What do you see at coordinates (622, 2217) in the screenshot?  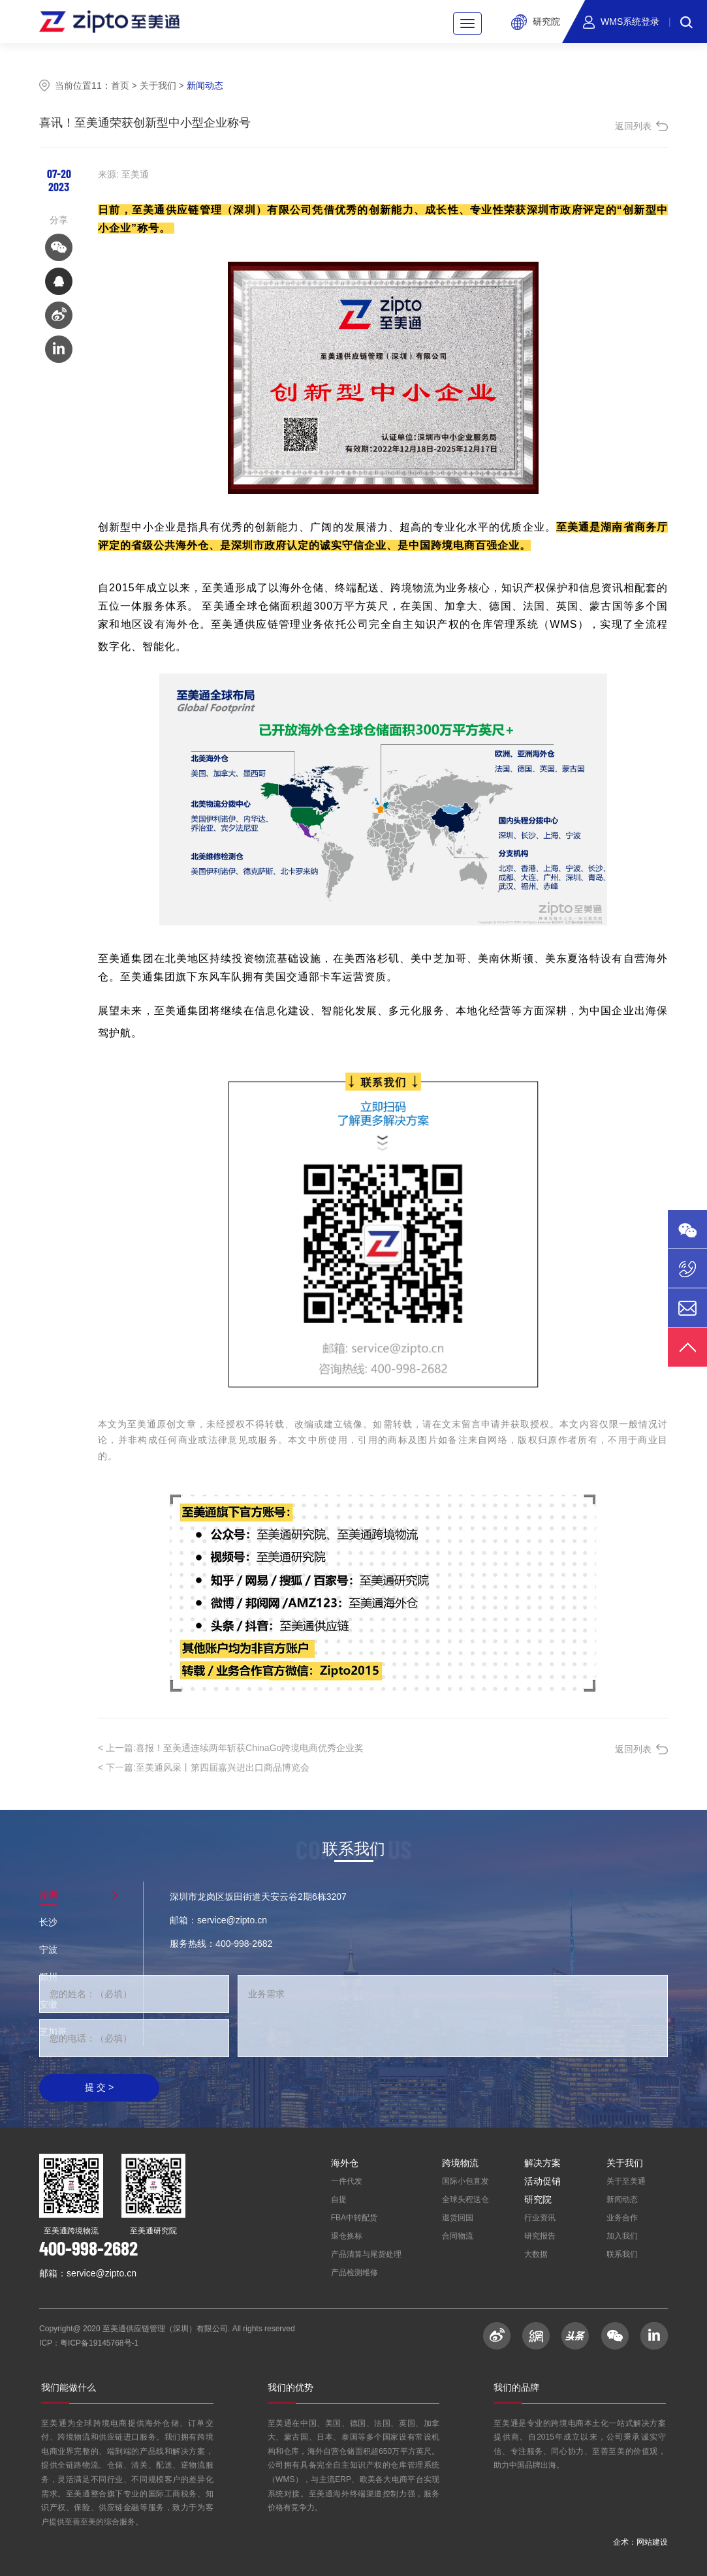 I see `业务合作` at bounding box center [622, 2217].